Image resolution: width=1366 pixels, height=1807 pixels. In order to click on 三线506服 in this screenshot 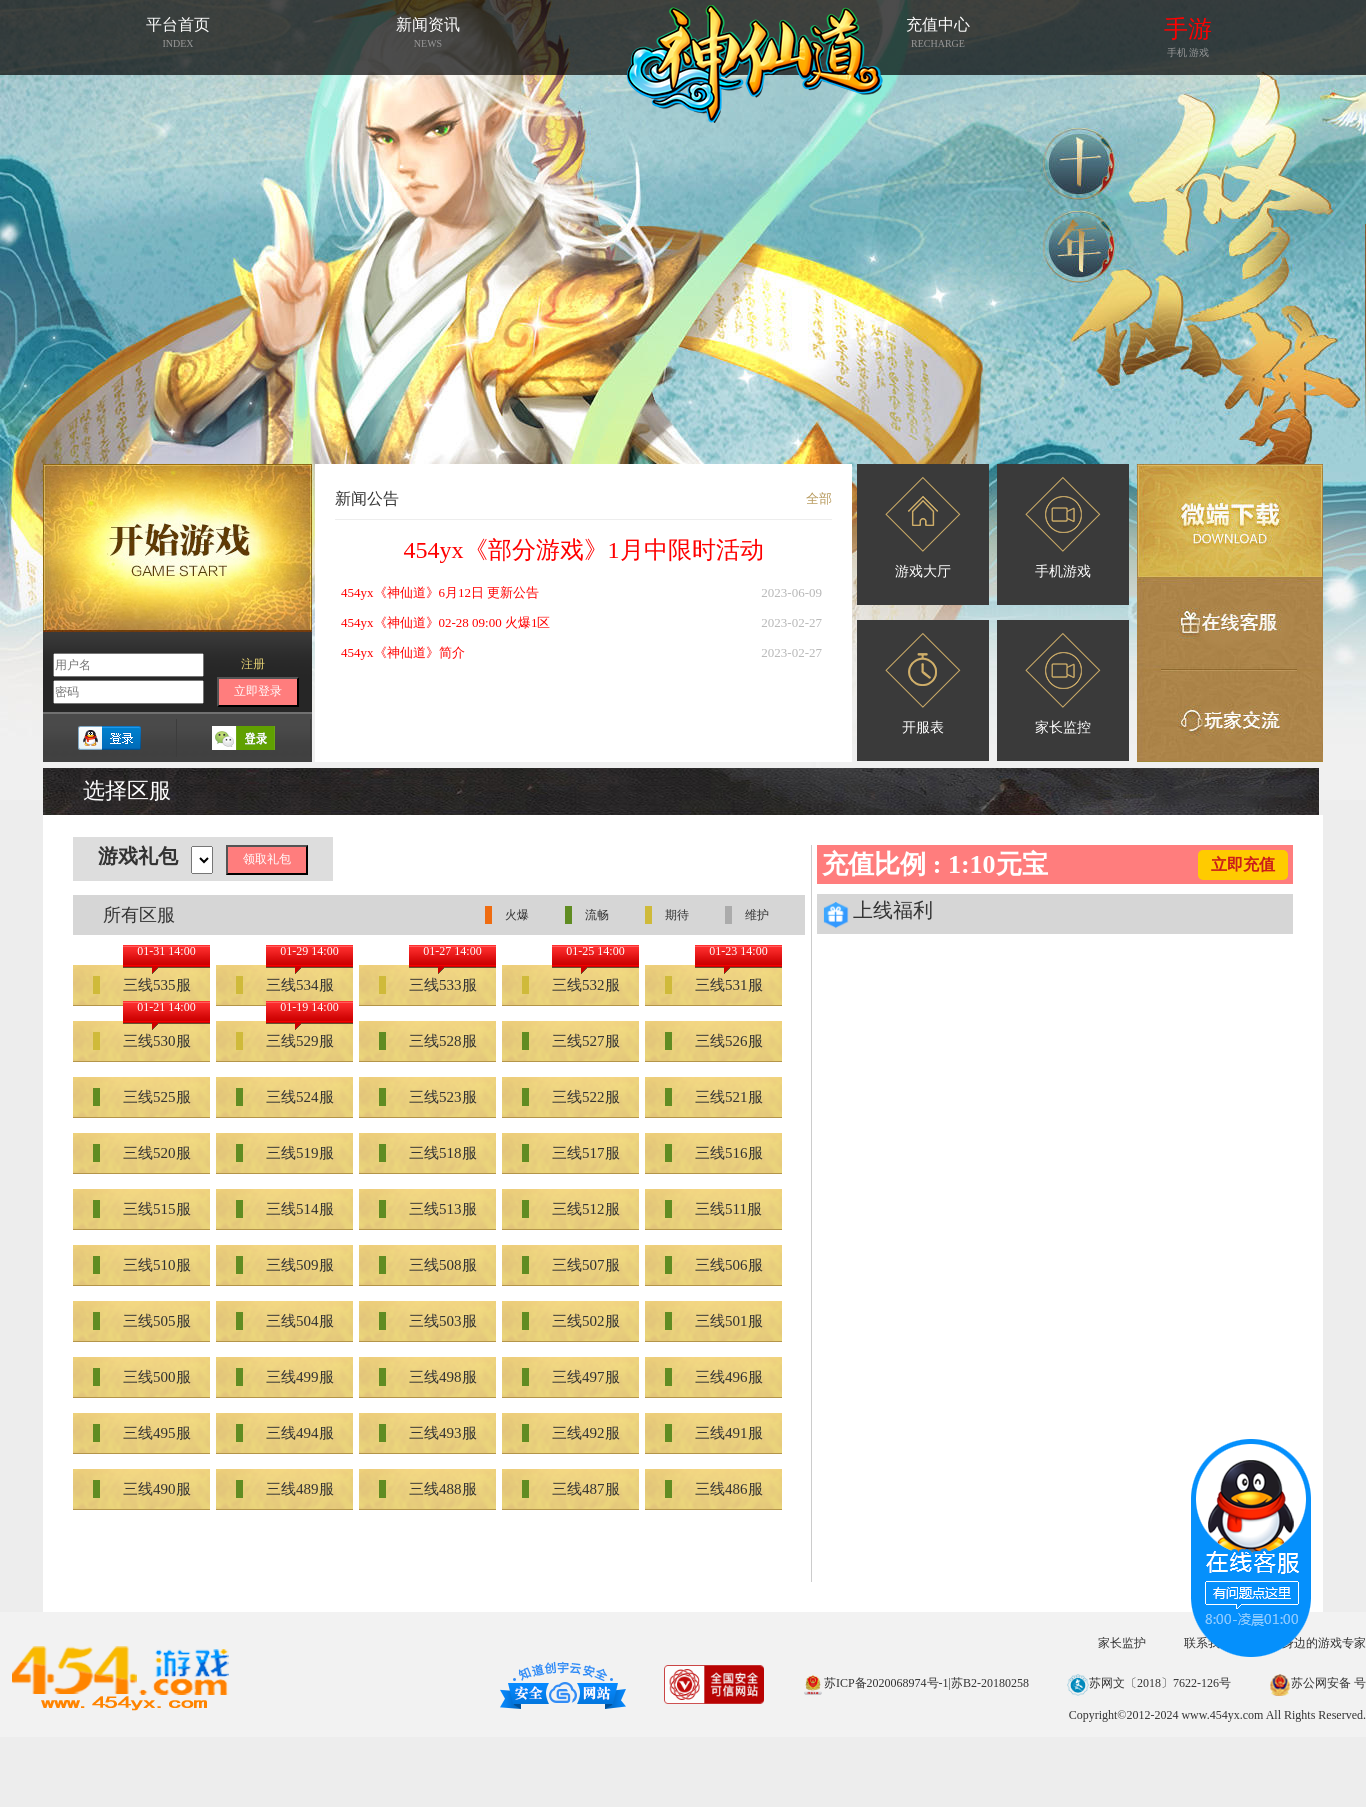, I will do `click(714, 1265)`.